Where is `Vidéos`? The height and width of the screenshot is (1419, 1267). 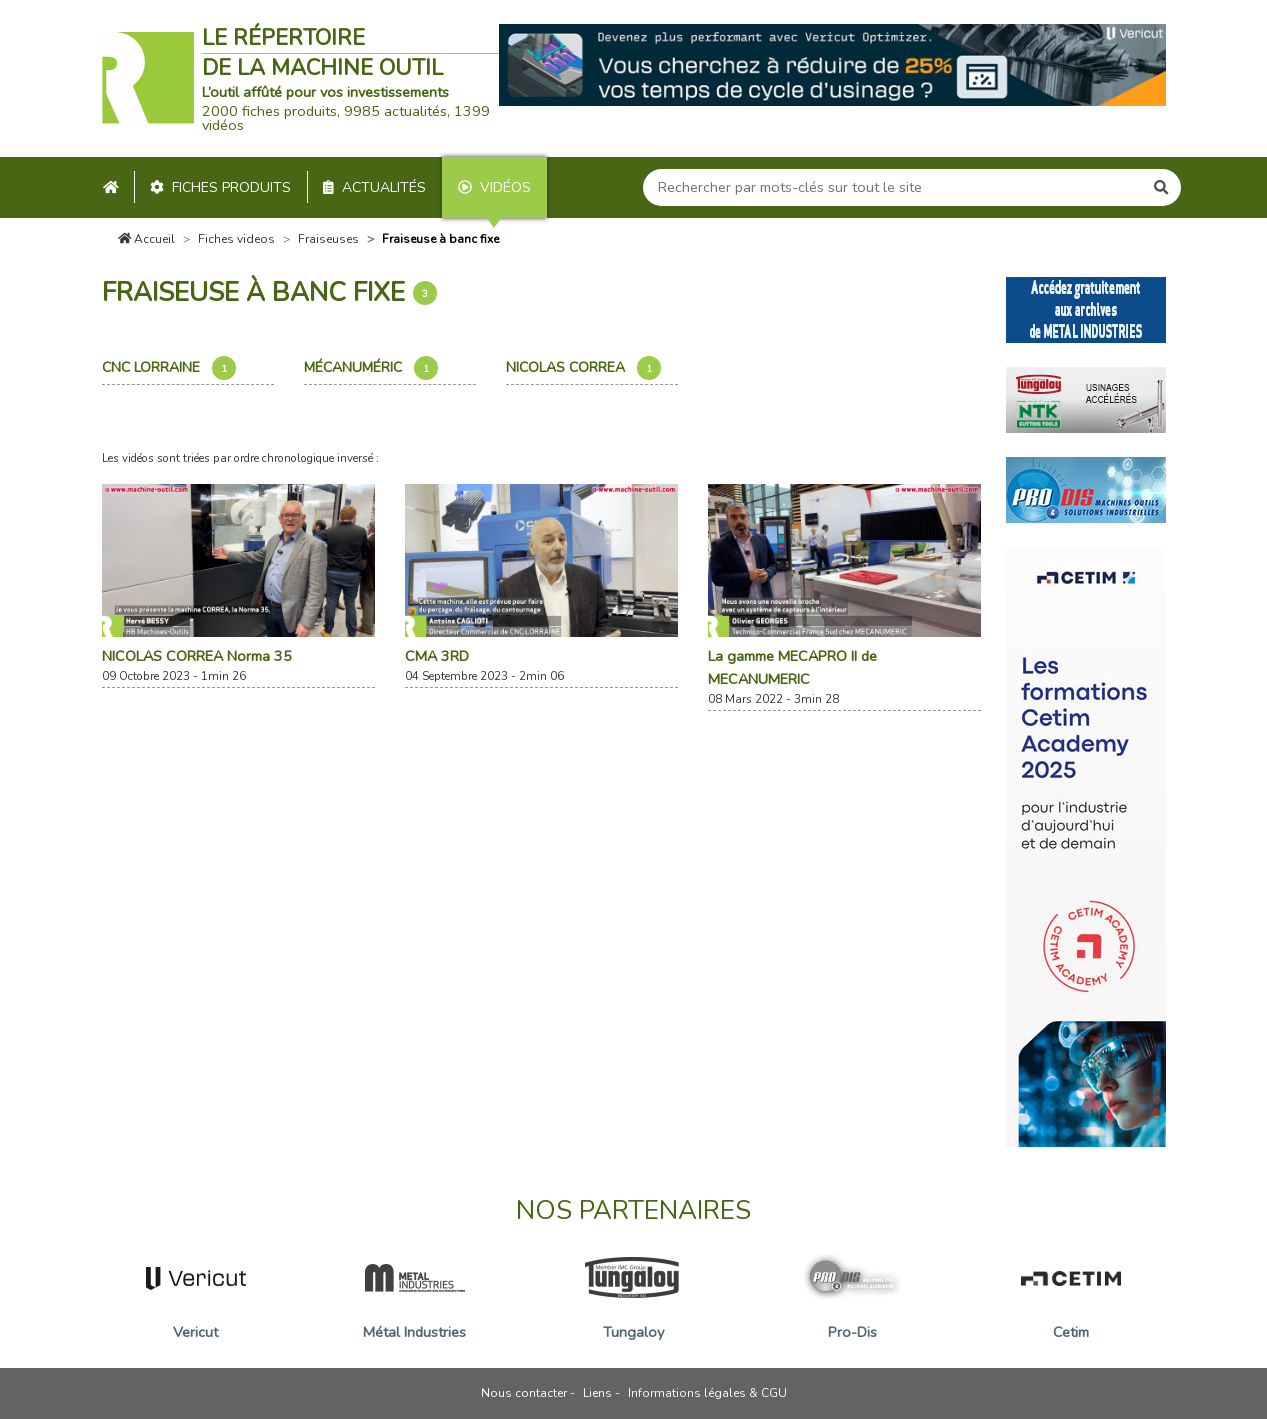 Vidéos is located at coordinates (494, 187).